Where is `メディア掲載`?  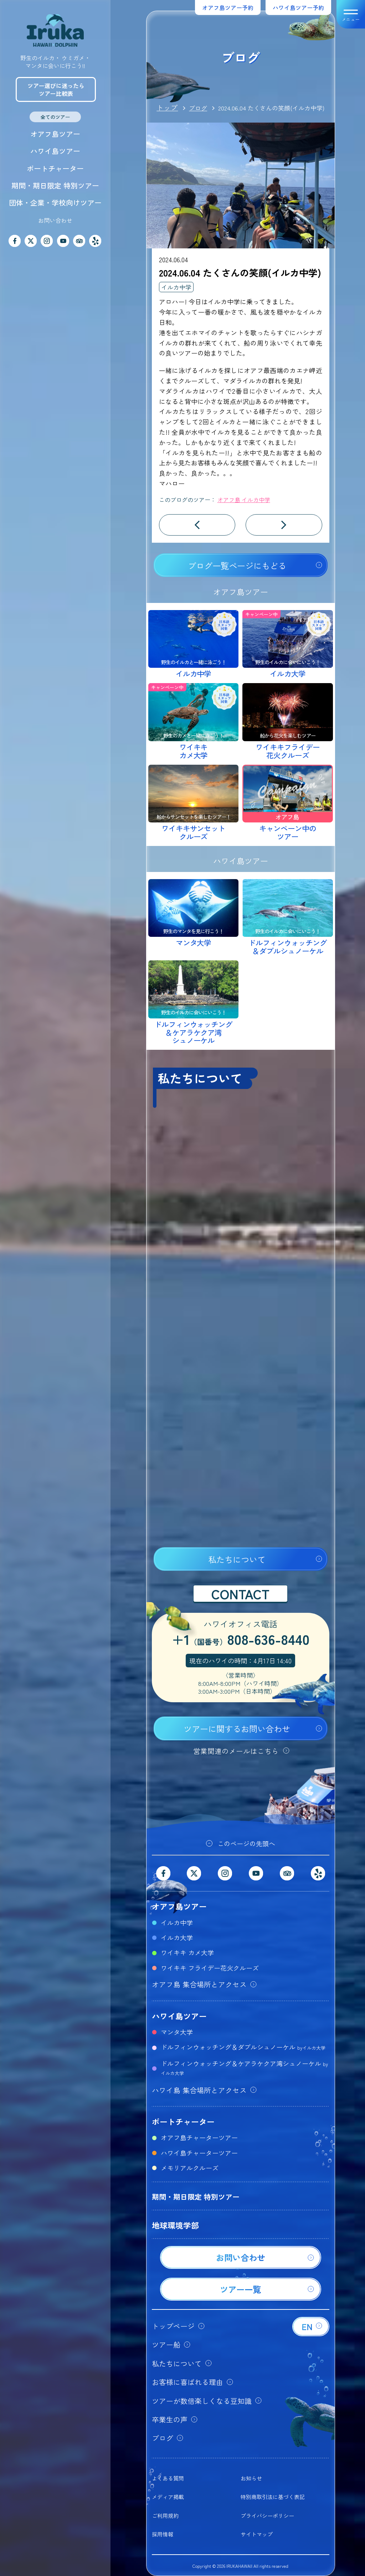 メディア掲載 is located at coordinates (168, 2496).